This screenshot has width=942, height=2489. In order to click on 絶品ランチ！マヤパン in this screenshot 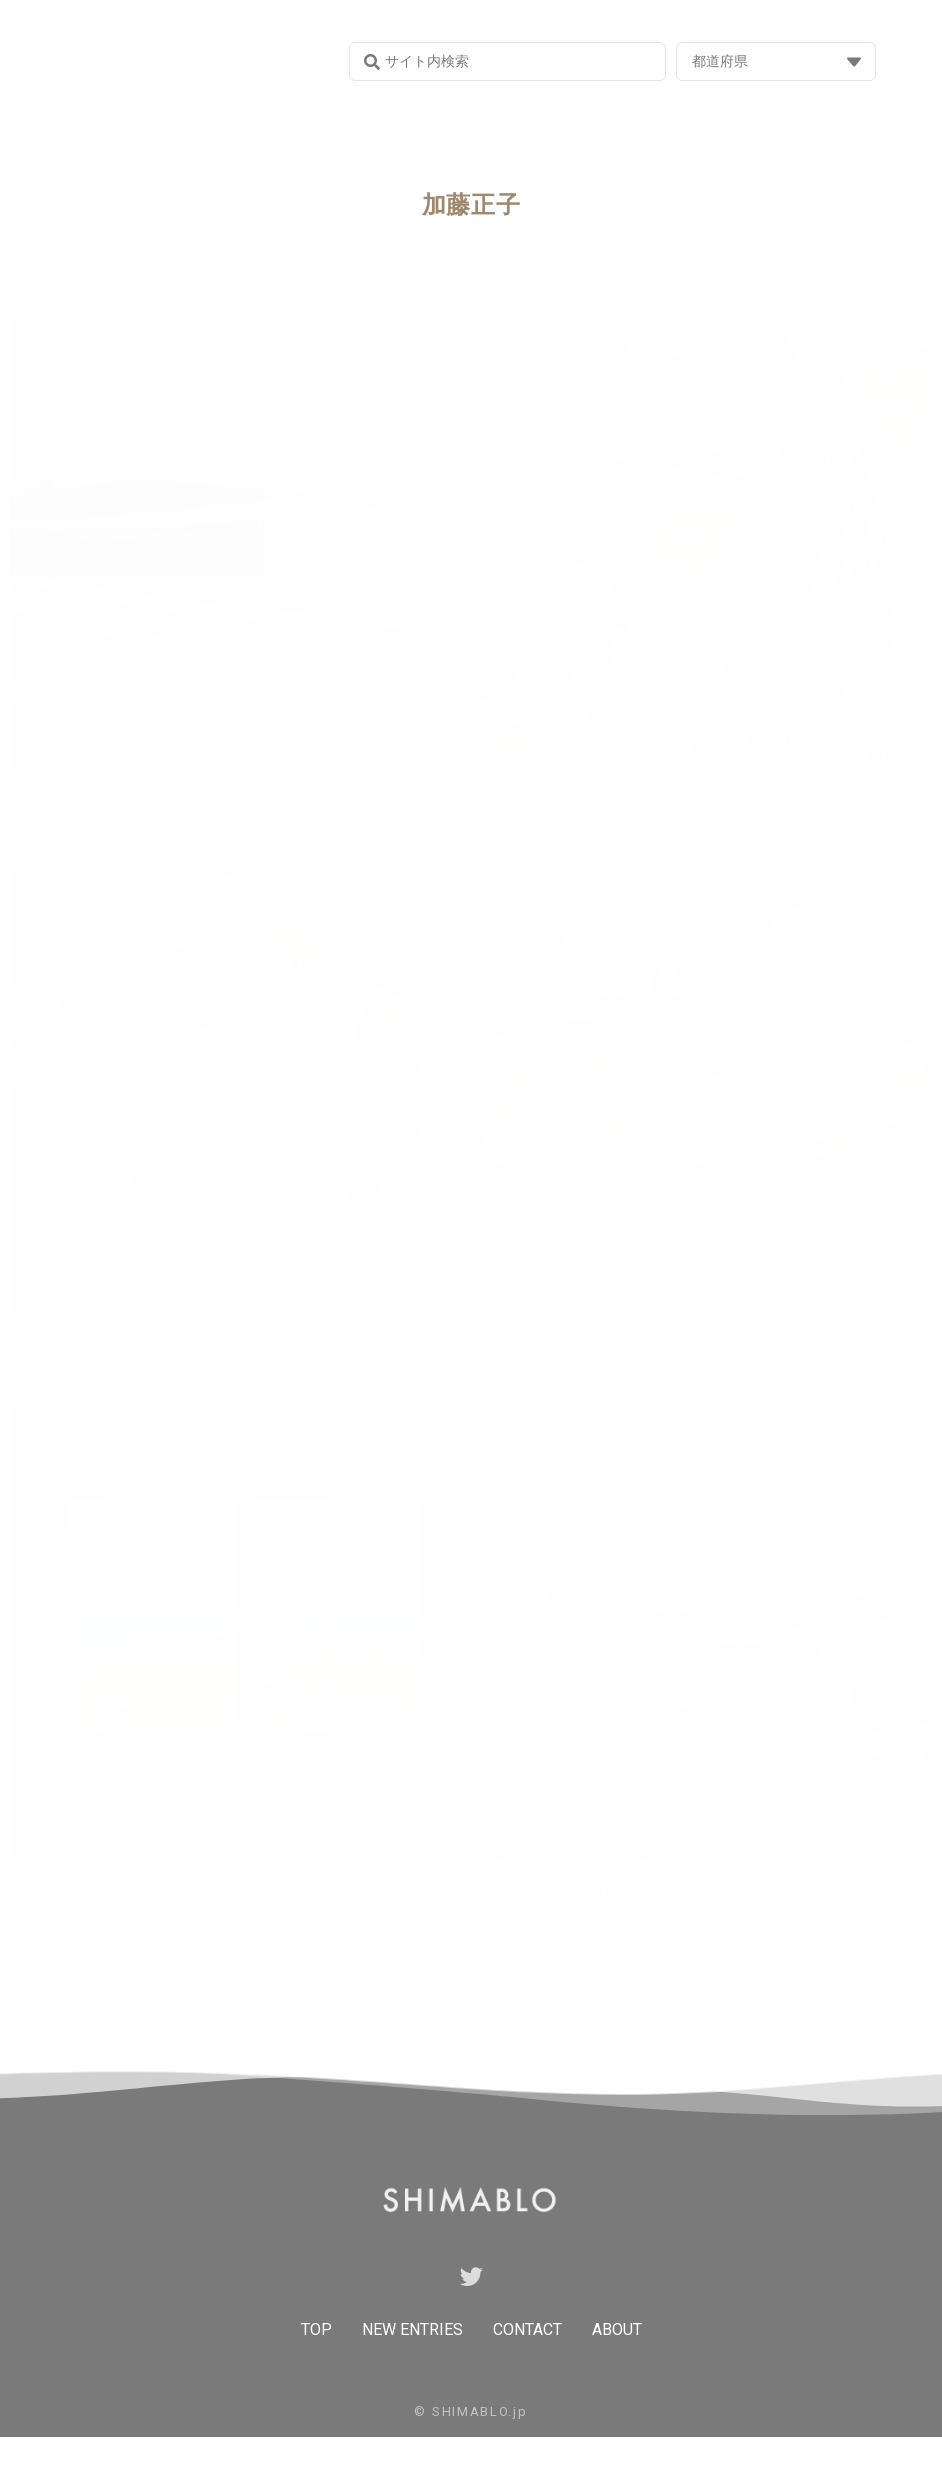, I will do `click(100, 1348)`.